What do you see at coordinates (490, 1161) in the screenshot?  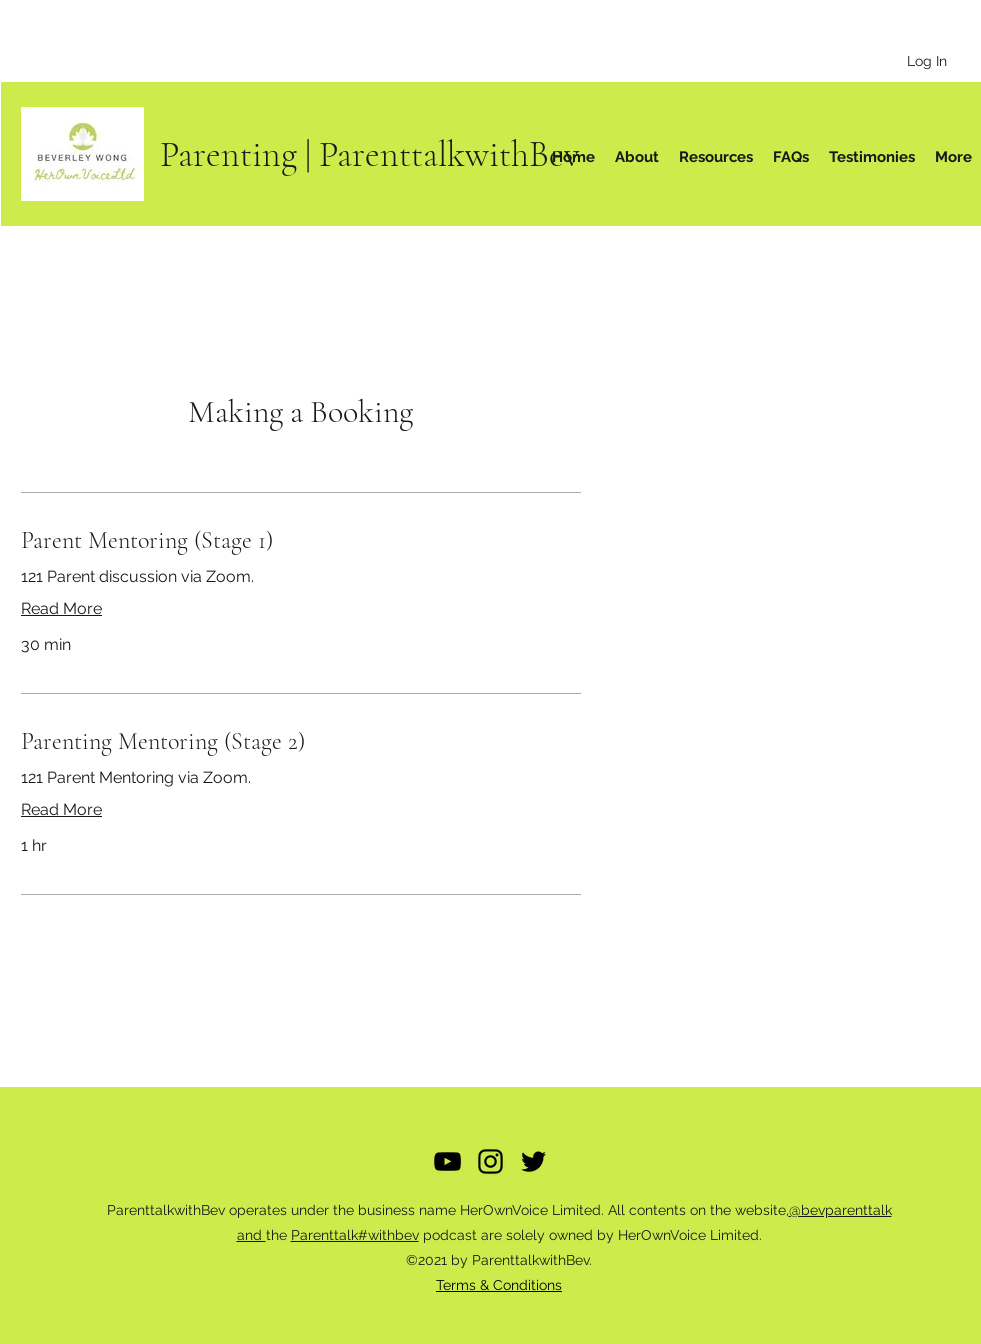 I see `[Instagram]` at bounding box center [490, 1161].